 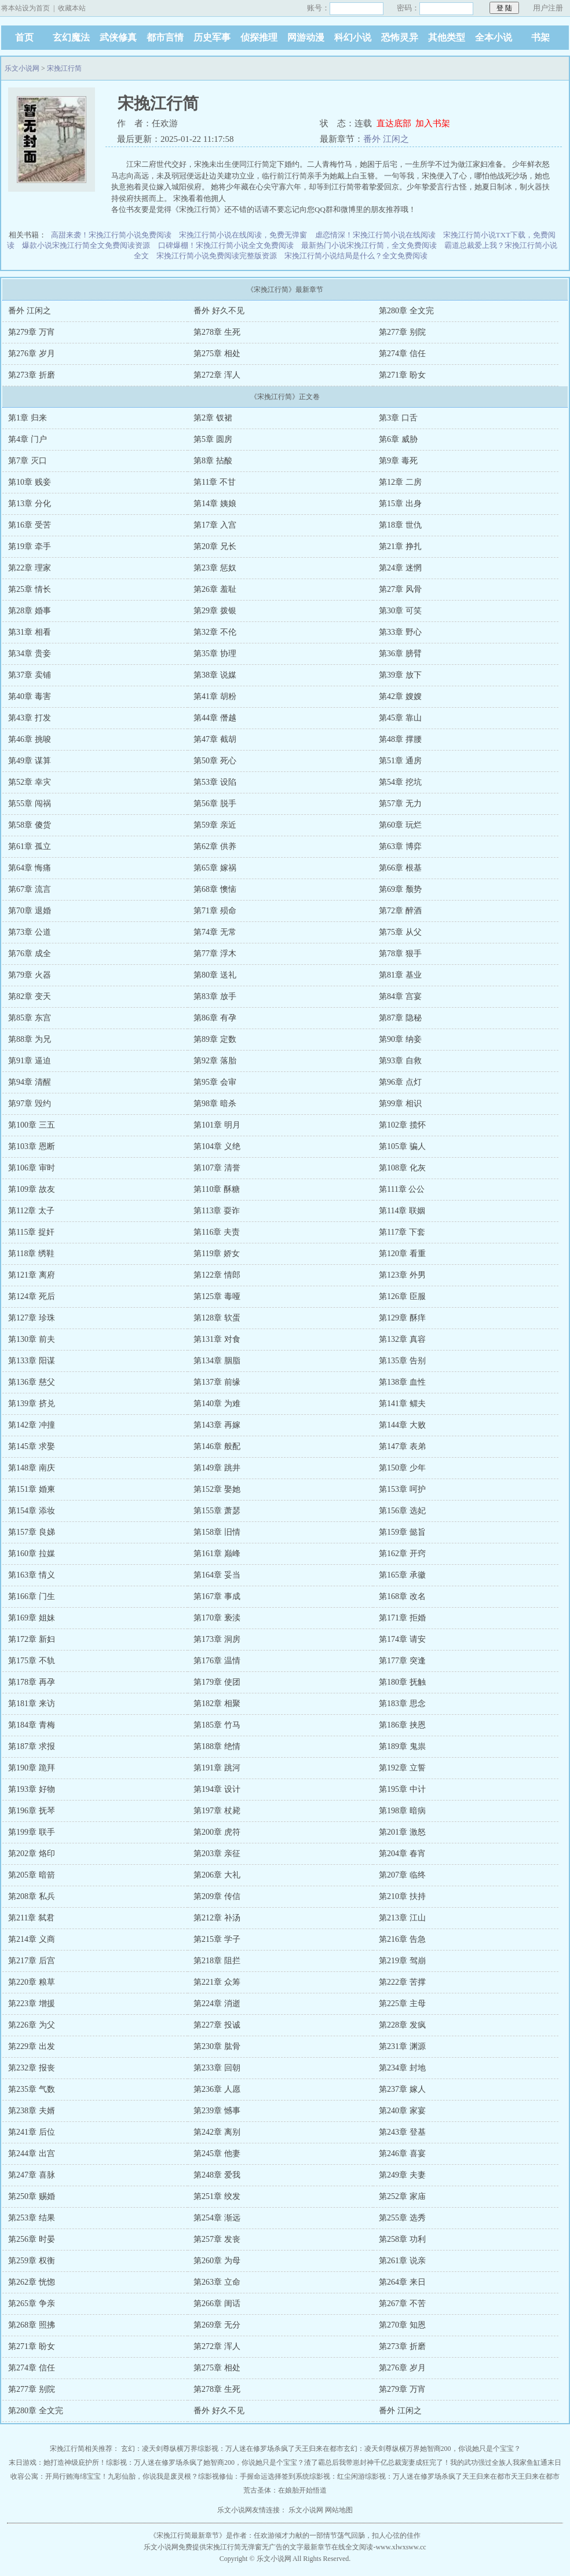 I want to click on 第184章 青梅, so click(x=31, y=1725).